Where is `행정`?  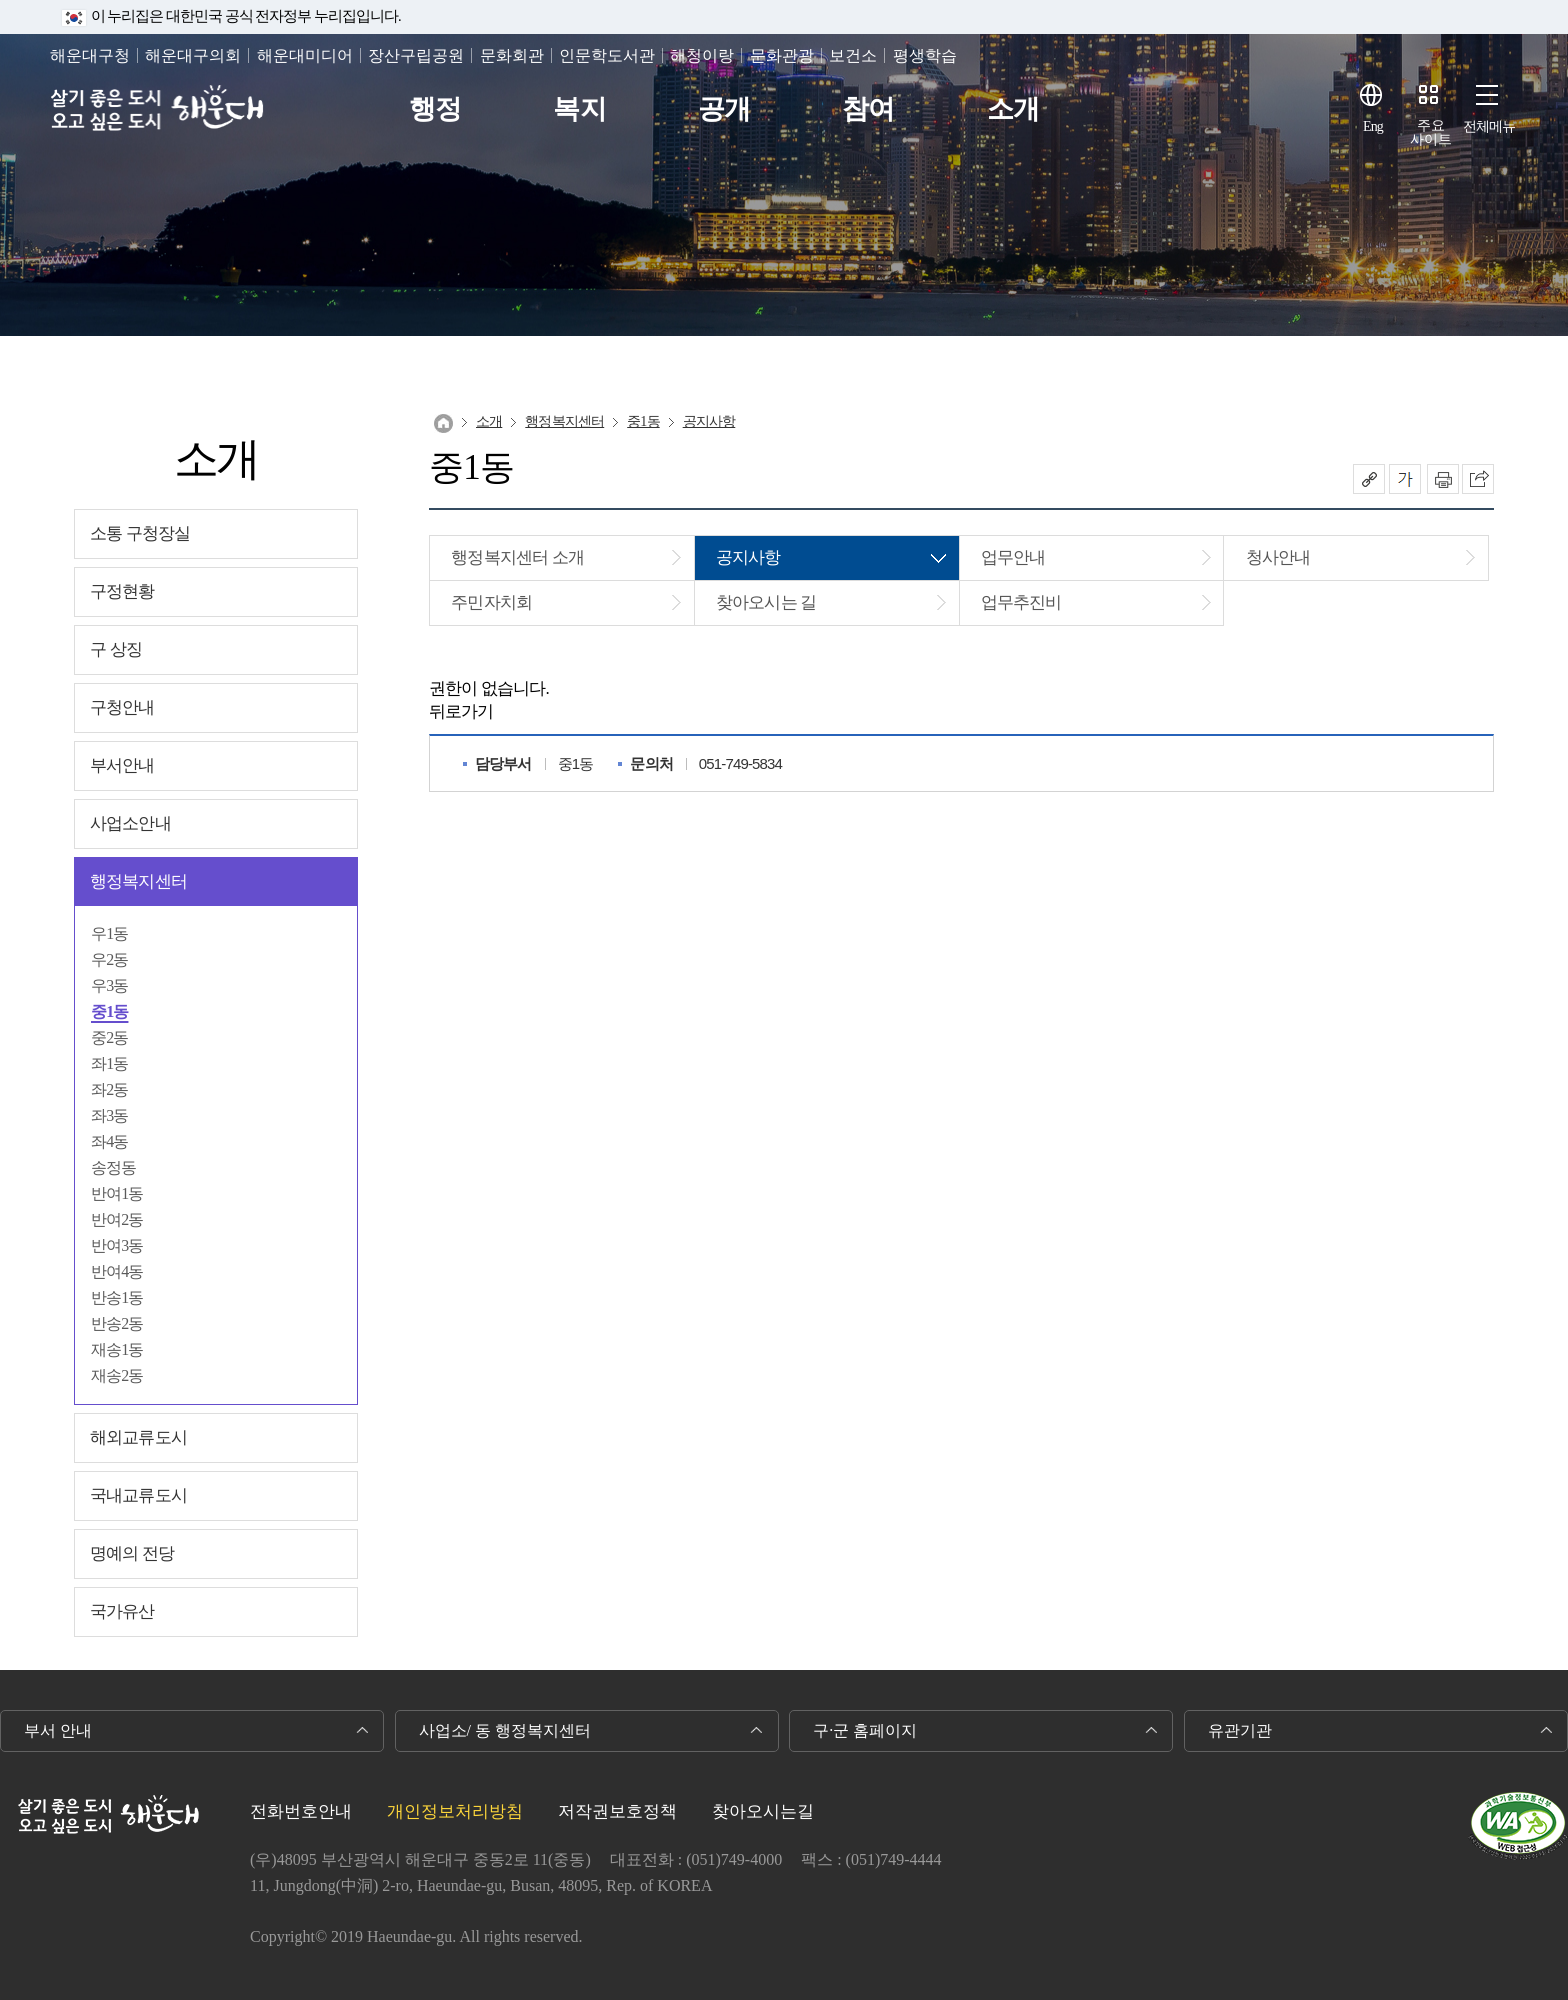
행정 is located at coordinates (435, 109).